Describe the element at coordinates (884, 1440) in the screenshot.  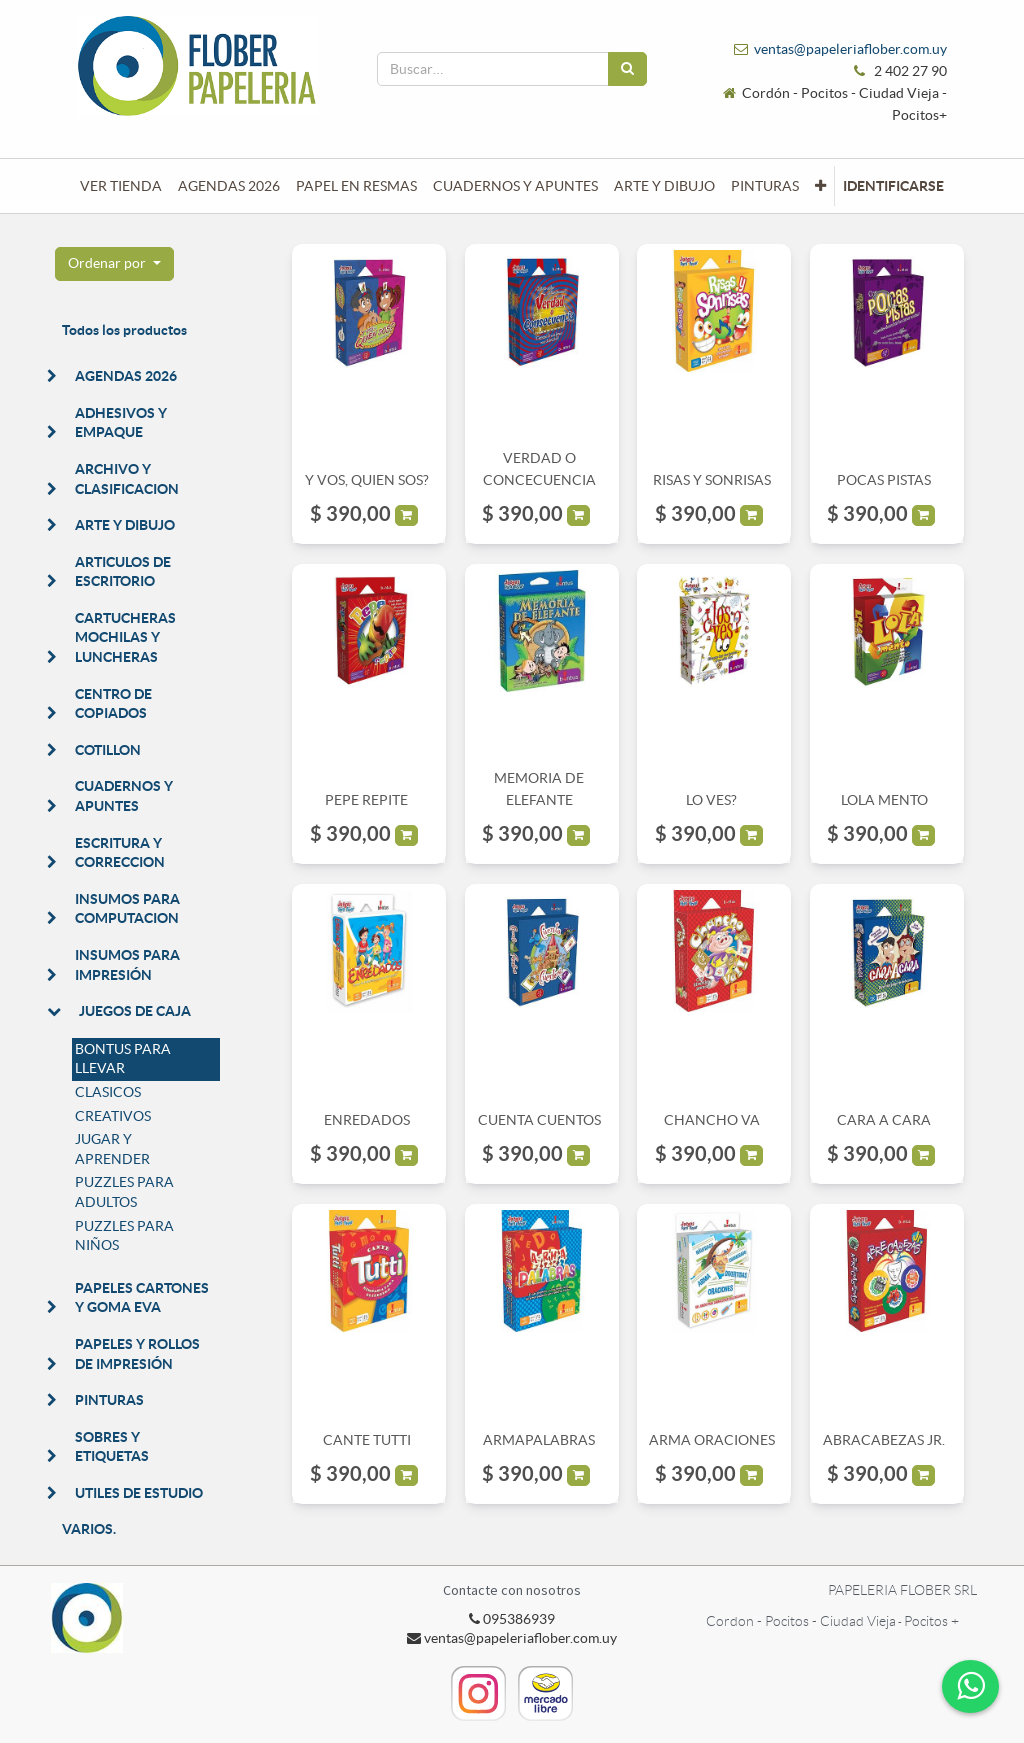
I see `ABRACABEZAS JR.` at that location.